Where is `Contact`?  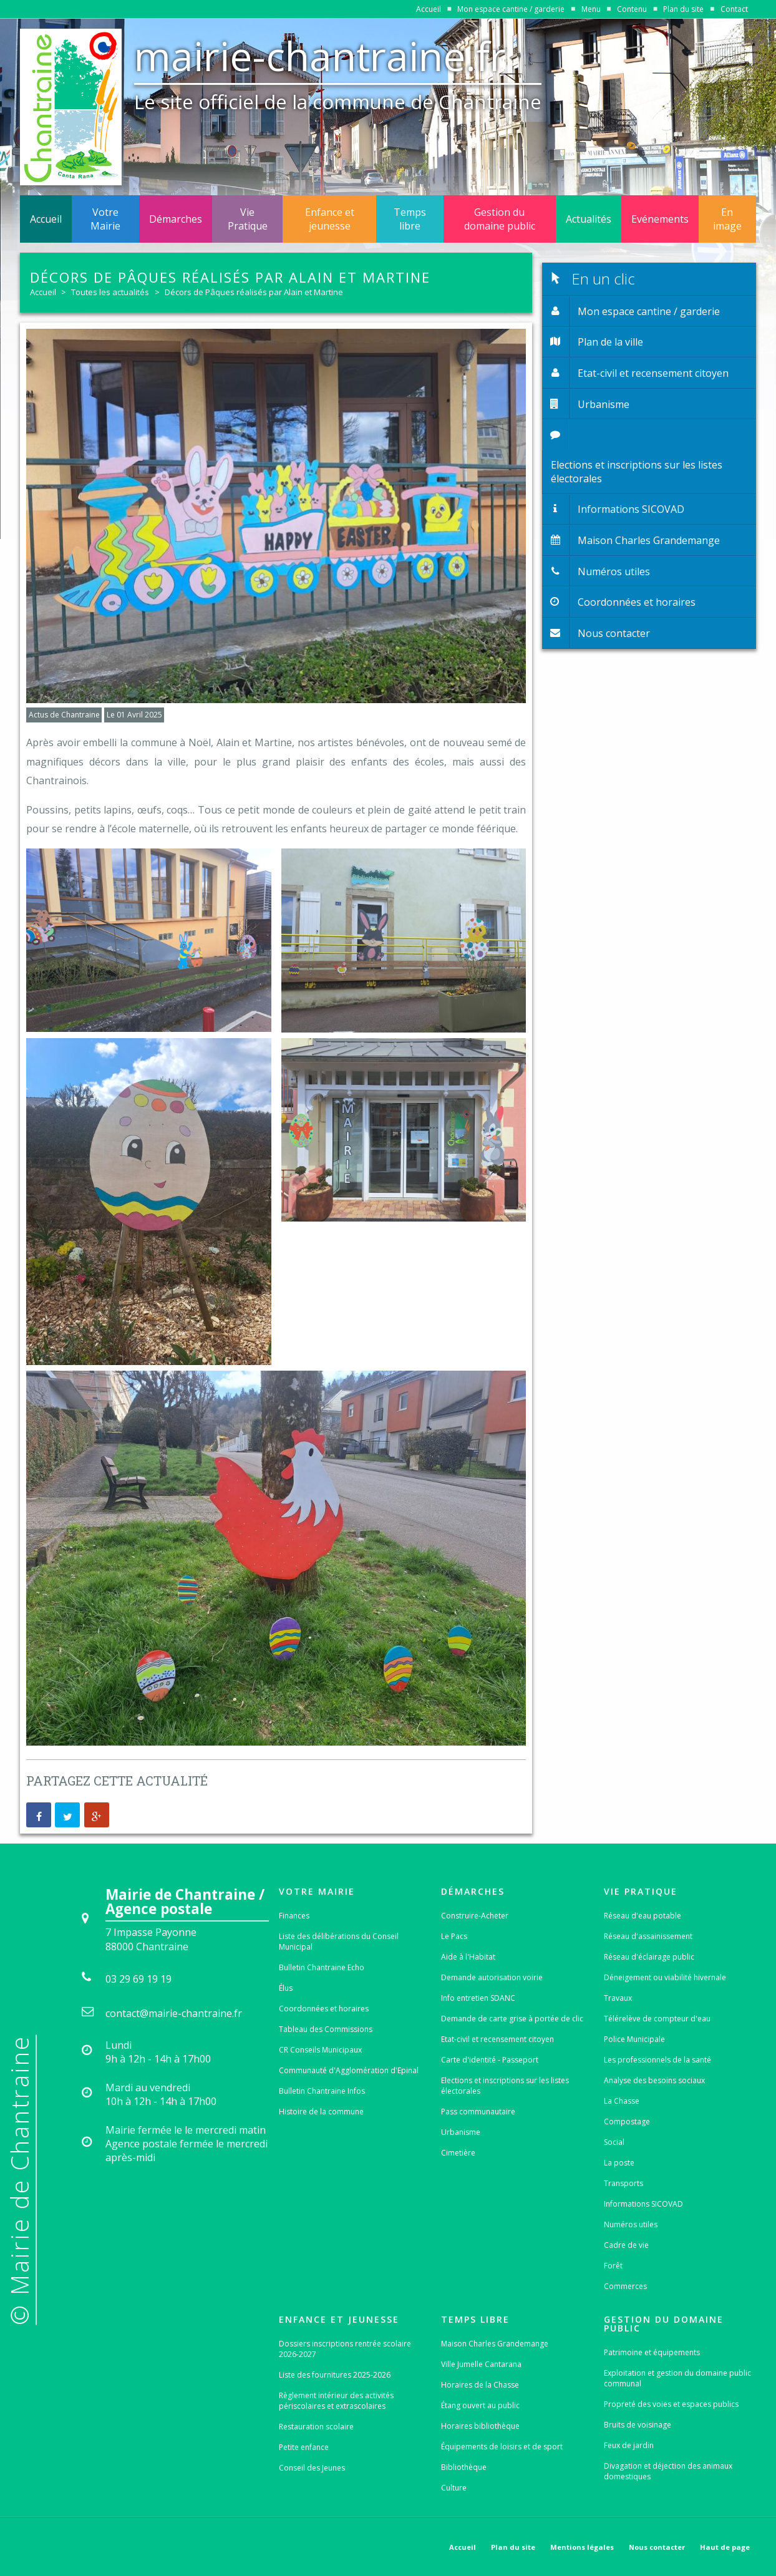
Contact is located at coordinates (734, 9).